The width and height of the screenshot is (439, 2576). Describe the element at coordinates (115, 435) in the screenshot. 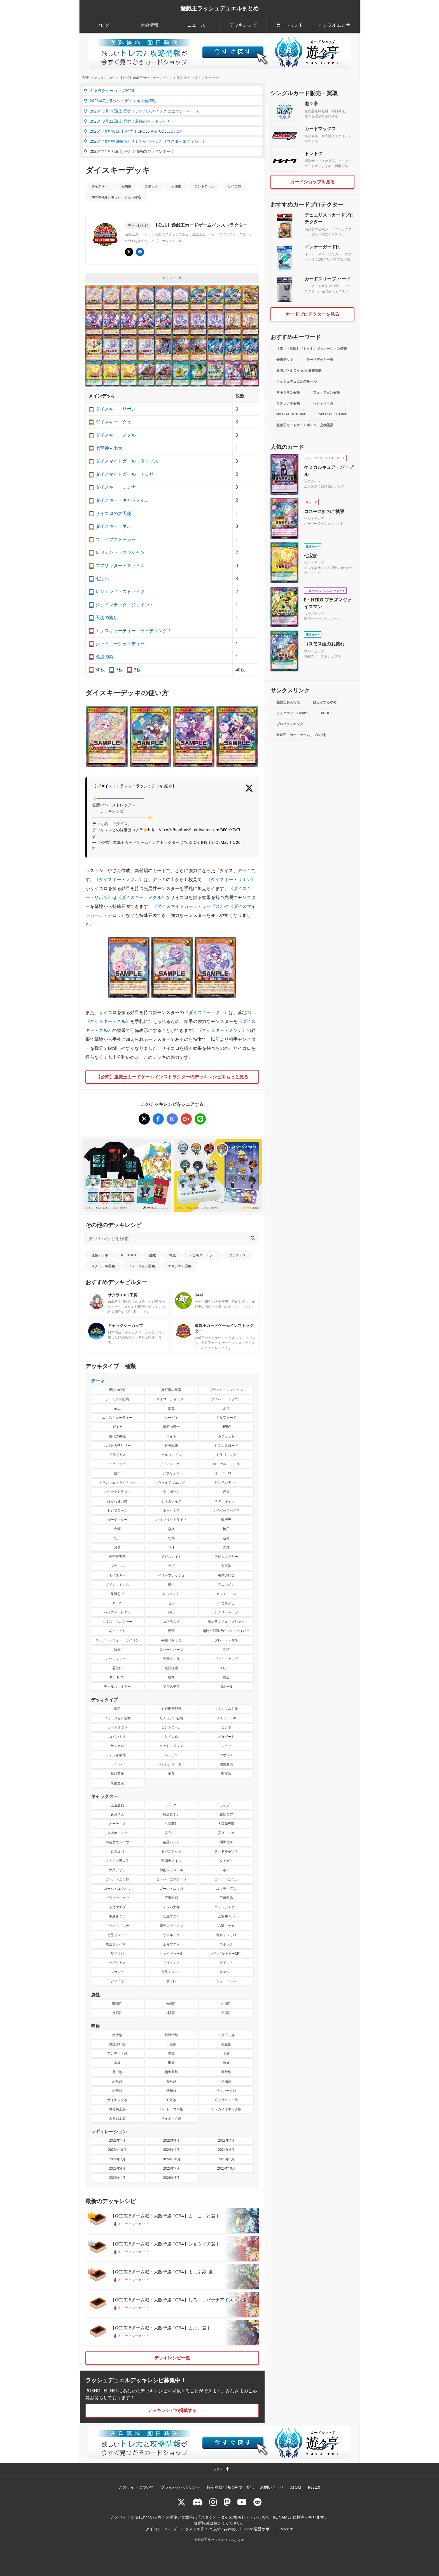

I see `ダイスキー・メクル` at that location.